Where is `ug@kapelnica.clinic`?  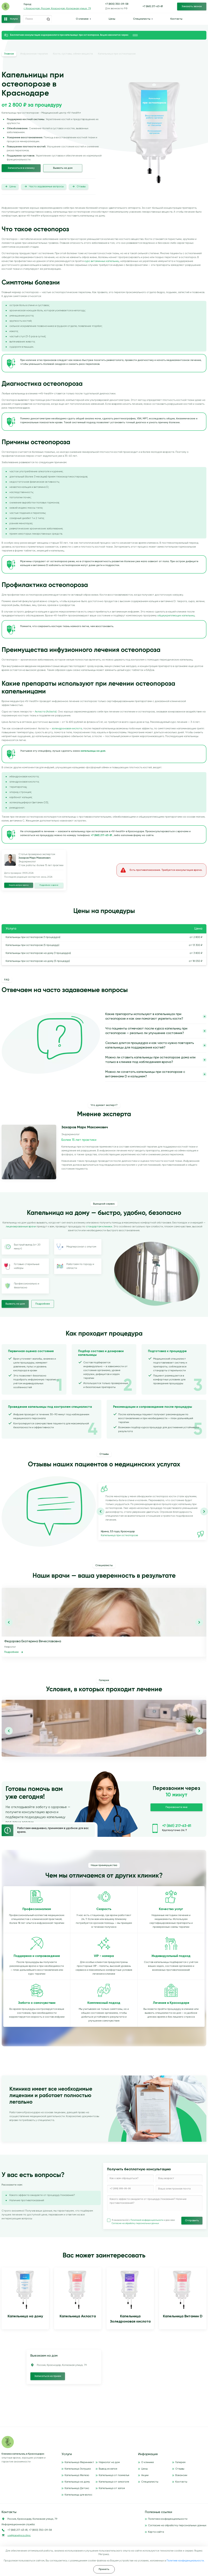 ug@kapelnica.clinic is located at coordinates (19, 2535).